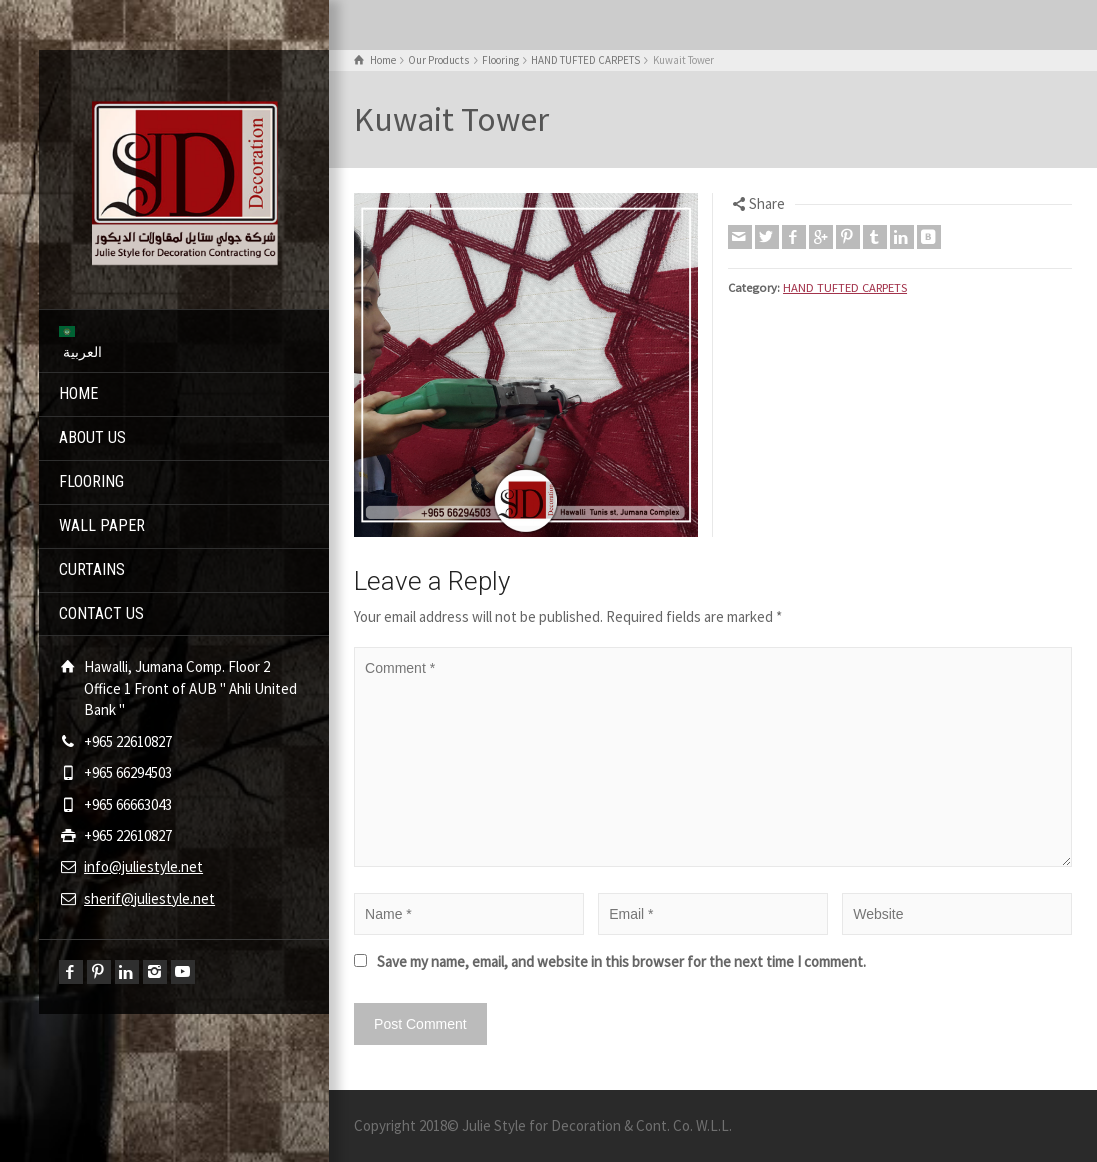 Image resolution: width=1097 pixels, height=1162 pixels. What do you see at coordinates (149, 898) in the screenshot?
I see `sherif@juliestyle.net` at bounding box center [149, 898].